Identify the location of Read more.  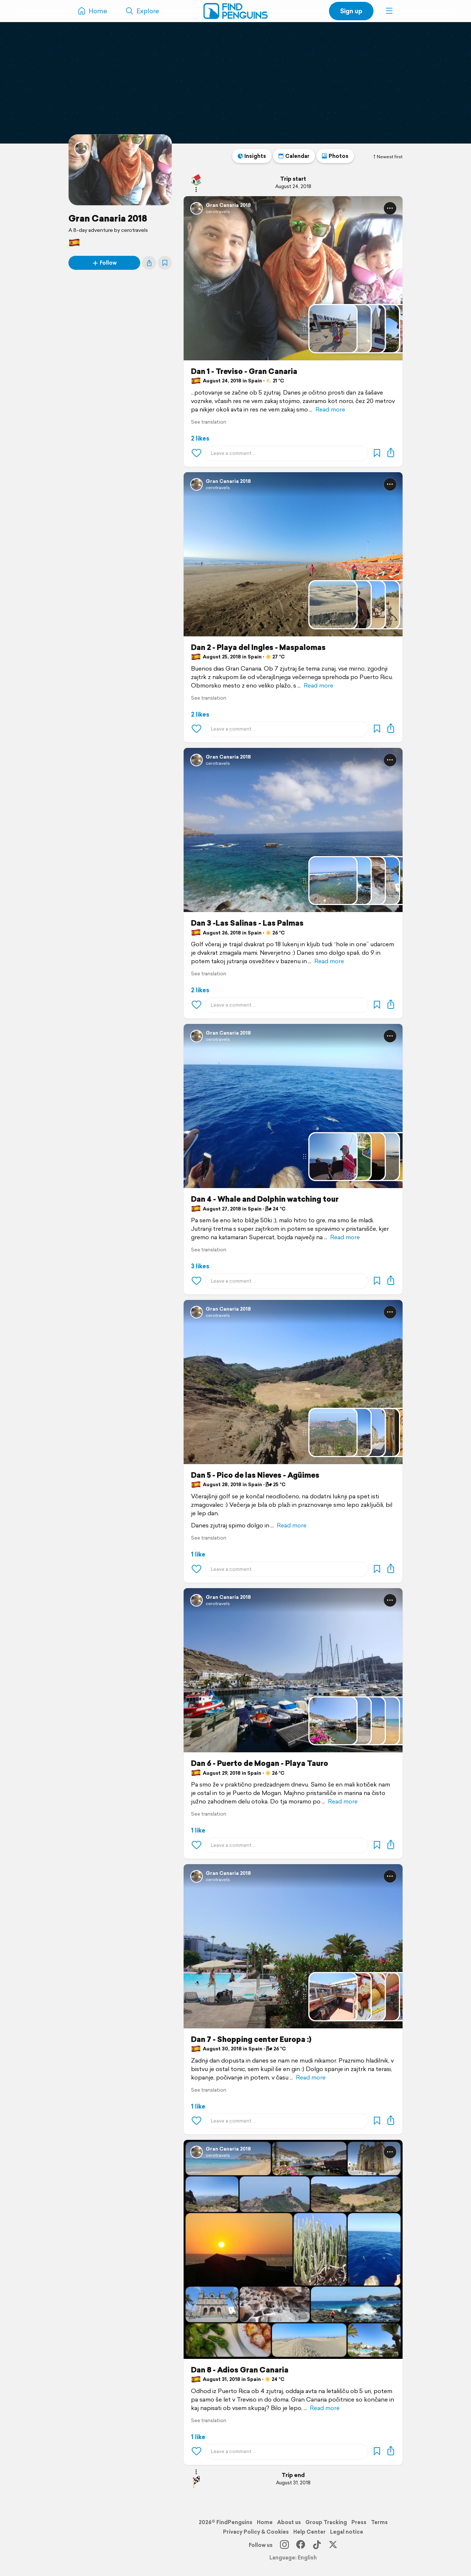
(330, 409).